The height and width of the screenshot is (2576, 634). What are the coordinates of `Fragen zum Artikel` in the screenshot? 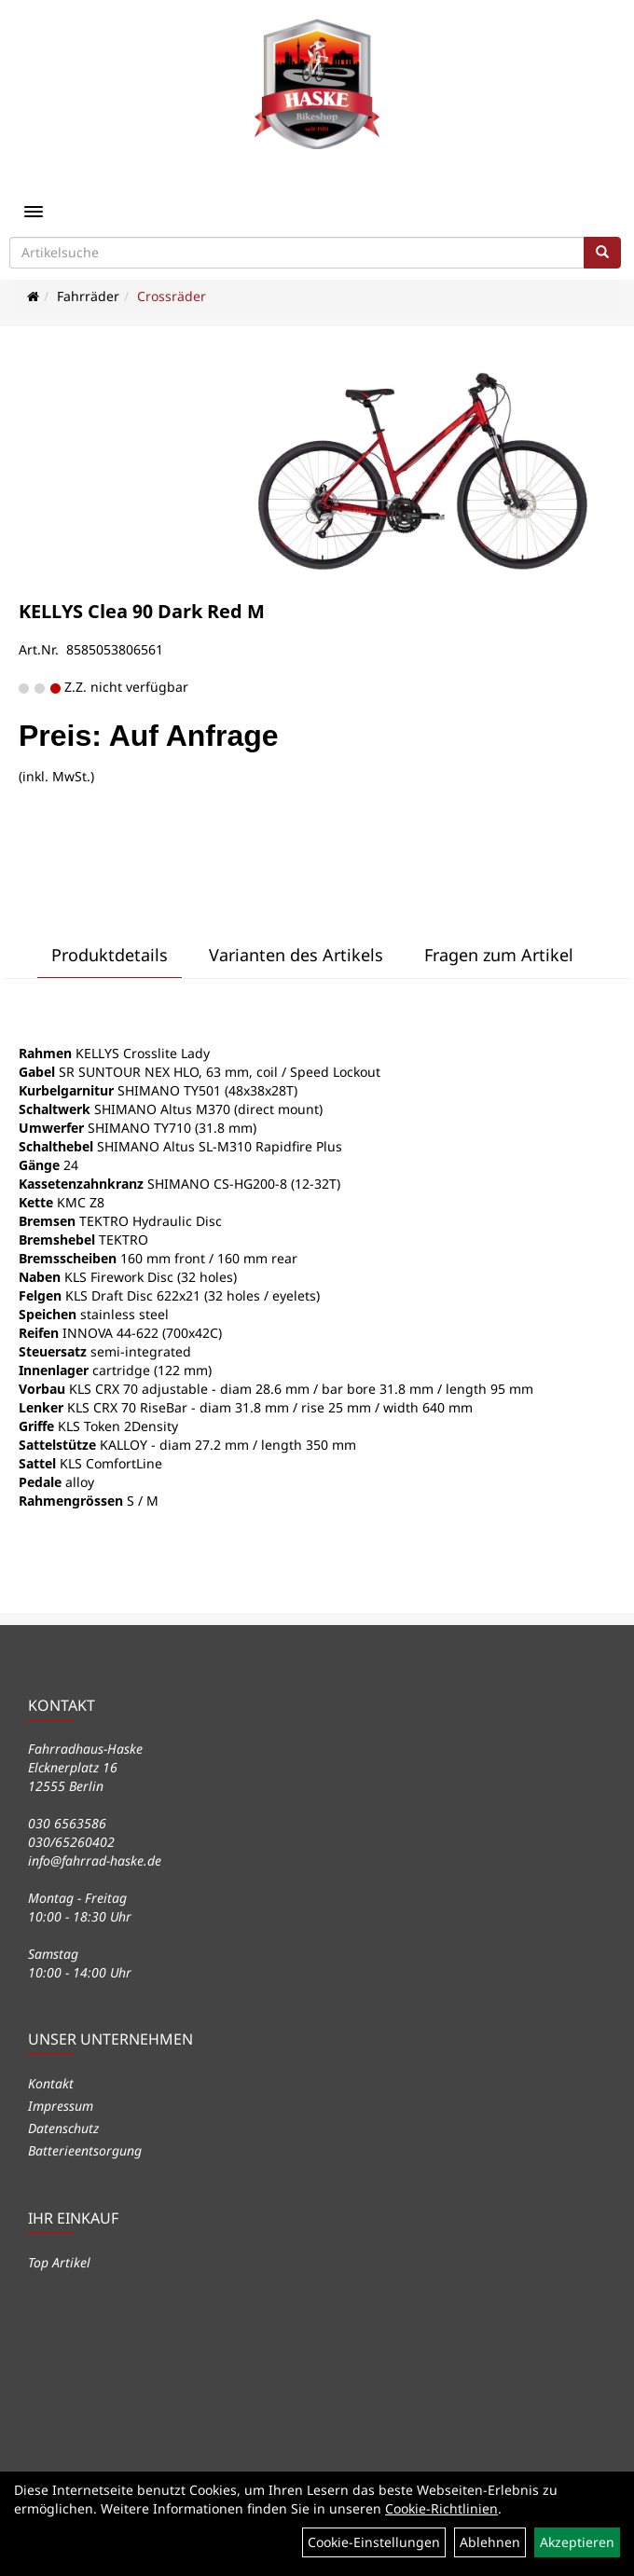 It's located at (498, 955).